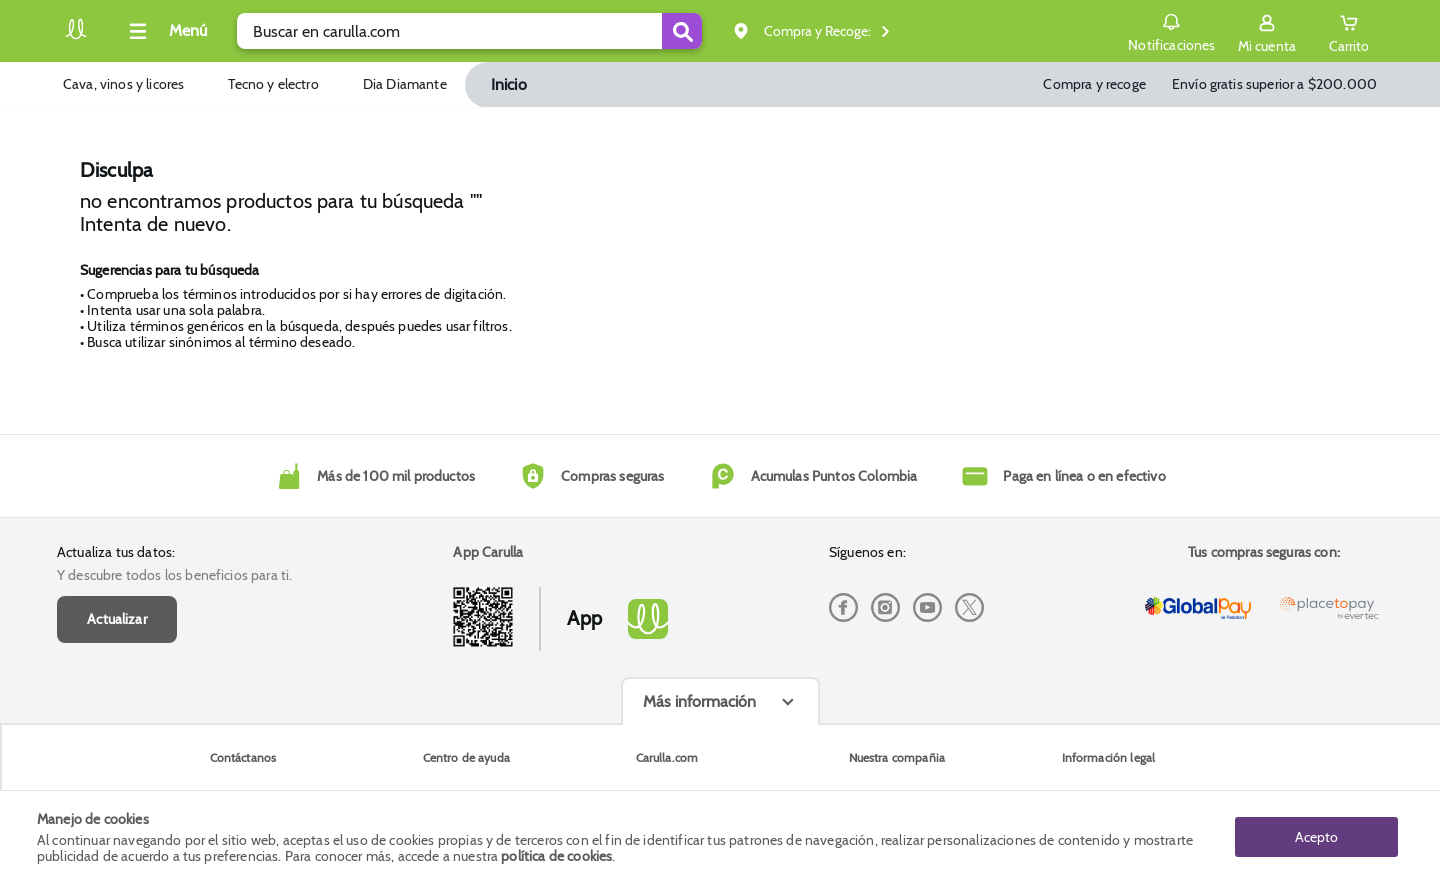 The height and width of the screenshot is (884, 1440). What do you see at coordinates (174, 575) in the screenshot?
I see `Y descubre todos los beneficios para ti.` at bounding box center [174, 575].